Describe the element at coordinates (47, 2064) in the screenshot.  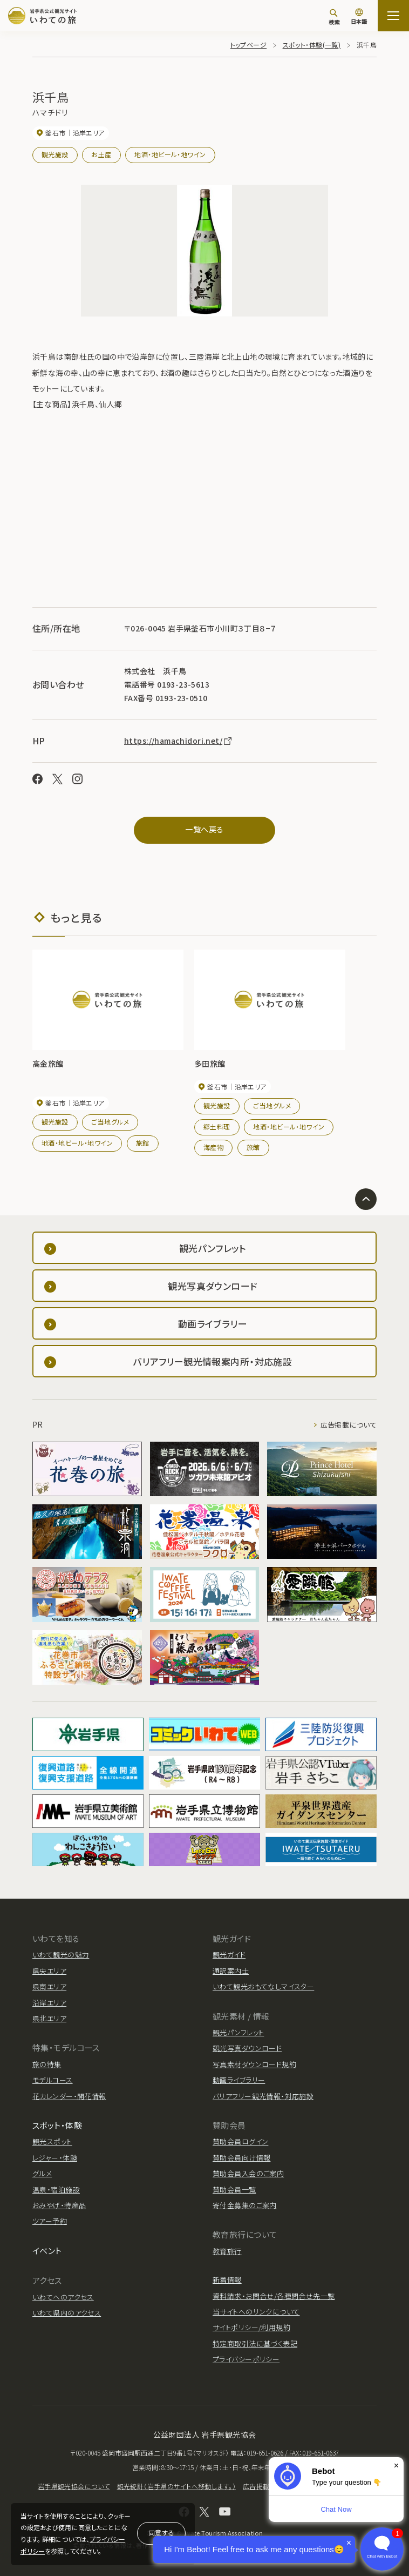
I see `旅の特集` at that location.